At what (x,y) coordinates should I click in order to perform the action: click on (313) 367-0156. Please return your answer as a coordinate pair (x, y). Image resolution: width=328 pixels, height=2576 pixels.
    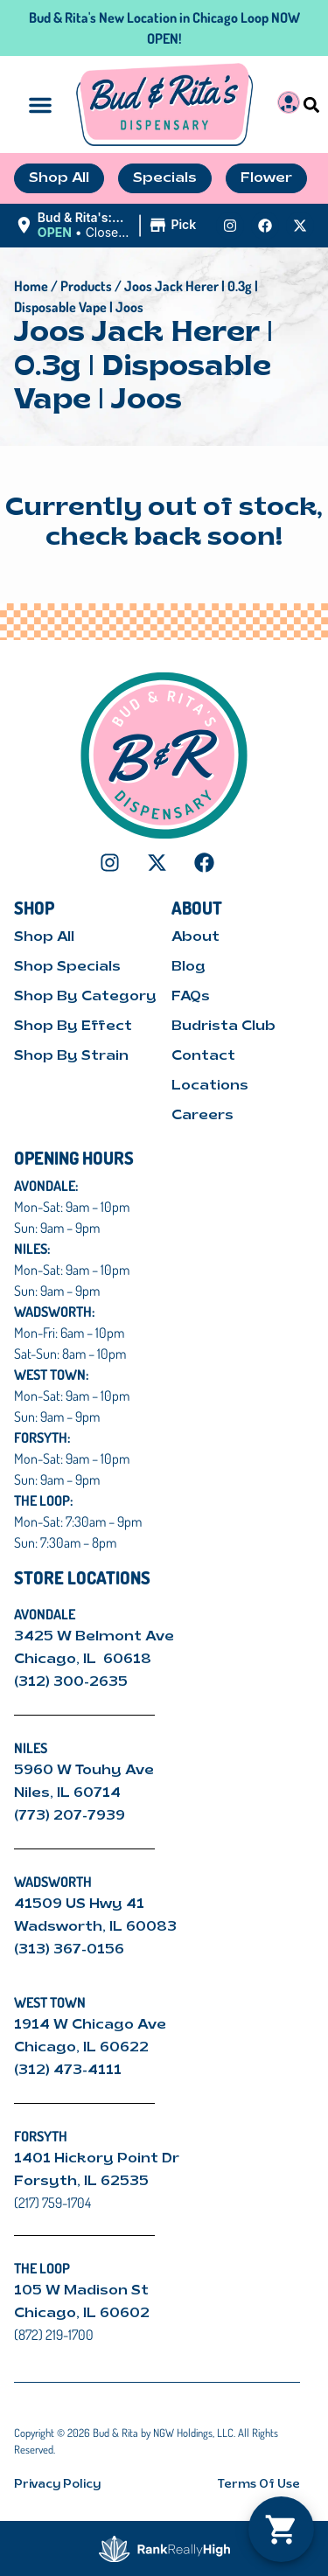
    Looking at the image, I should click on (69, 1950).